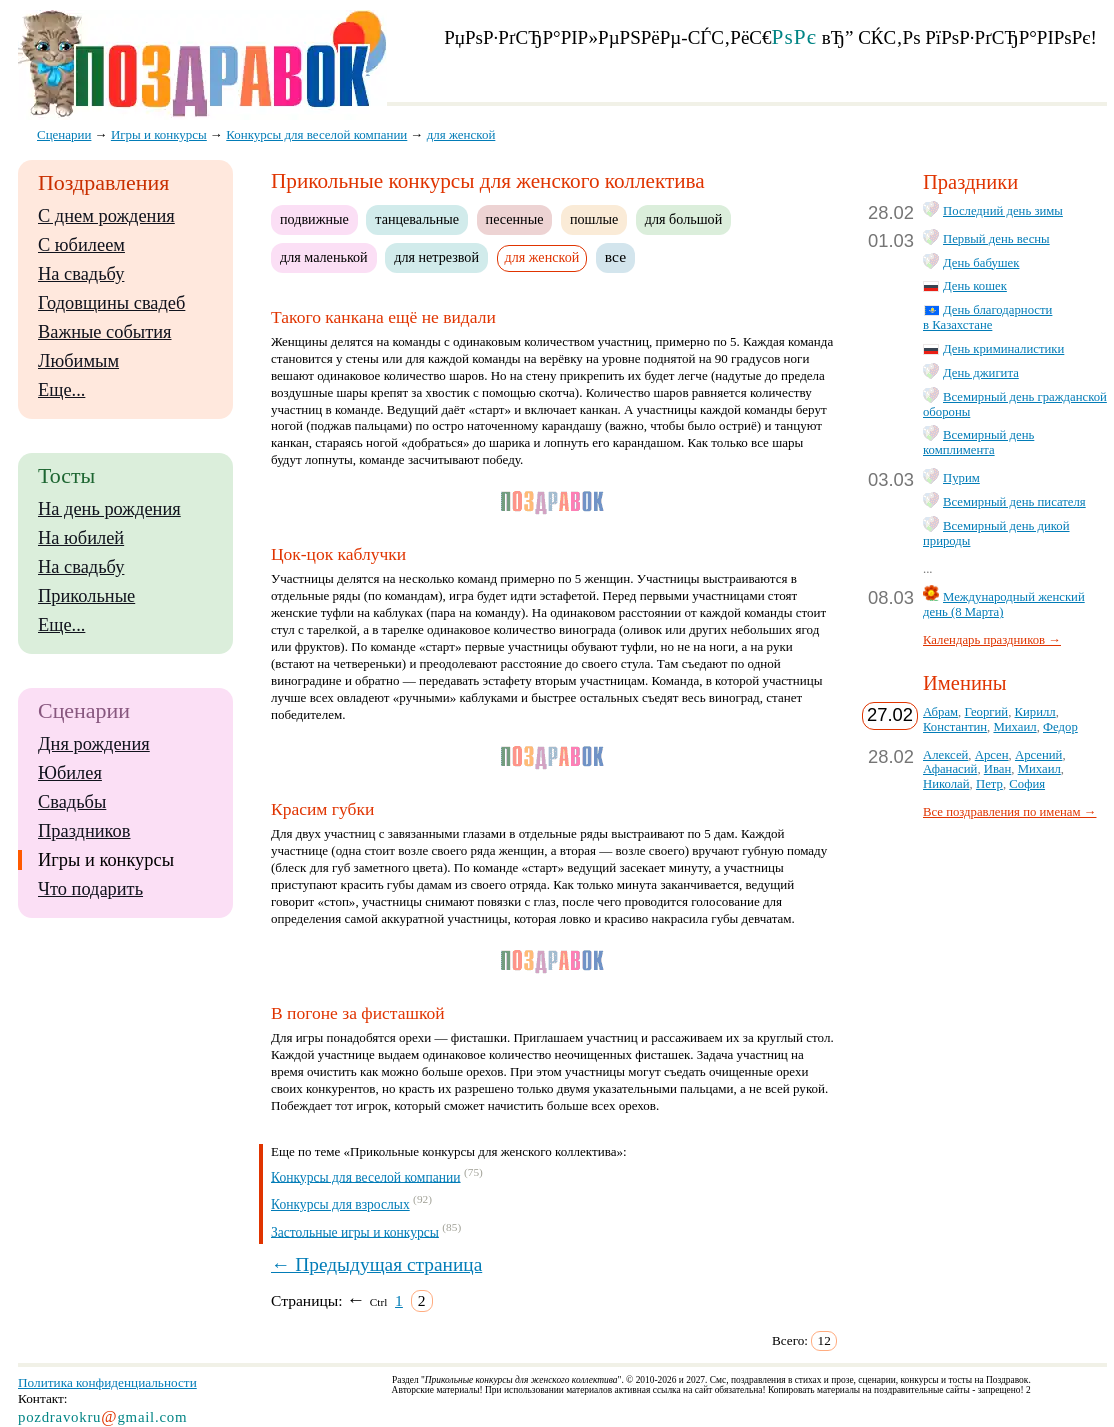 This screenshot has width=1114, height=1427. I want to click on Еще..., so click(61, 390).